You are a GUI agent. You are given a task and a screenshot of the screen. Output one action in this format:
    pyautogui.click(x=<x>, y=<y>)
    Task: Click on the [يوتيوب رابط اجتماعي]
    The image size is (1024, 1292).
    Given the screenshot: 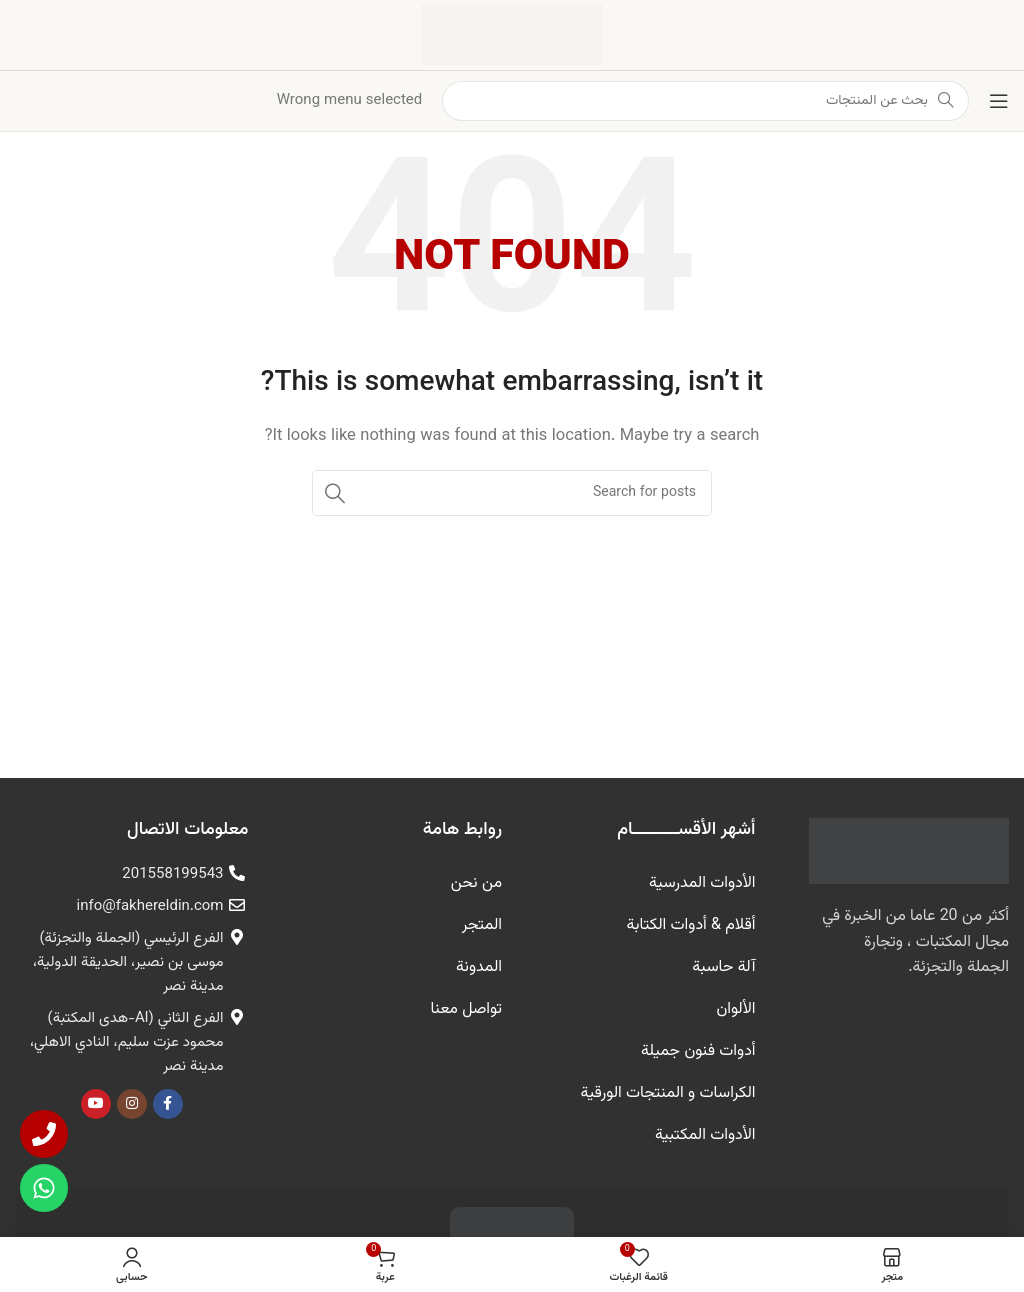 What is the action you would take?
    pyautogui.click(x=96, y=1104)
    